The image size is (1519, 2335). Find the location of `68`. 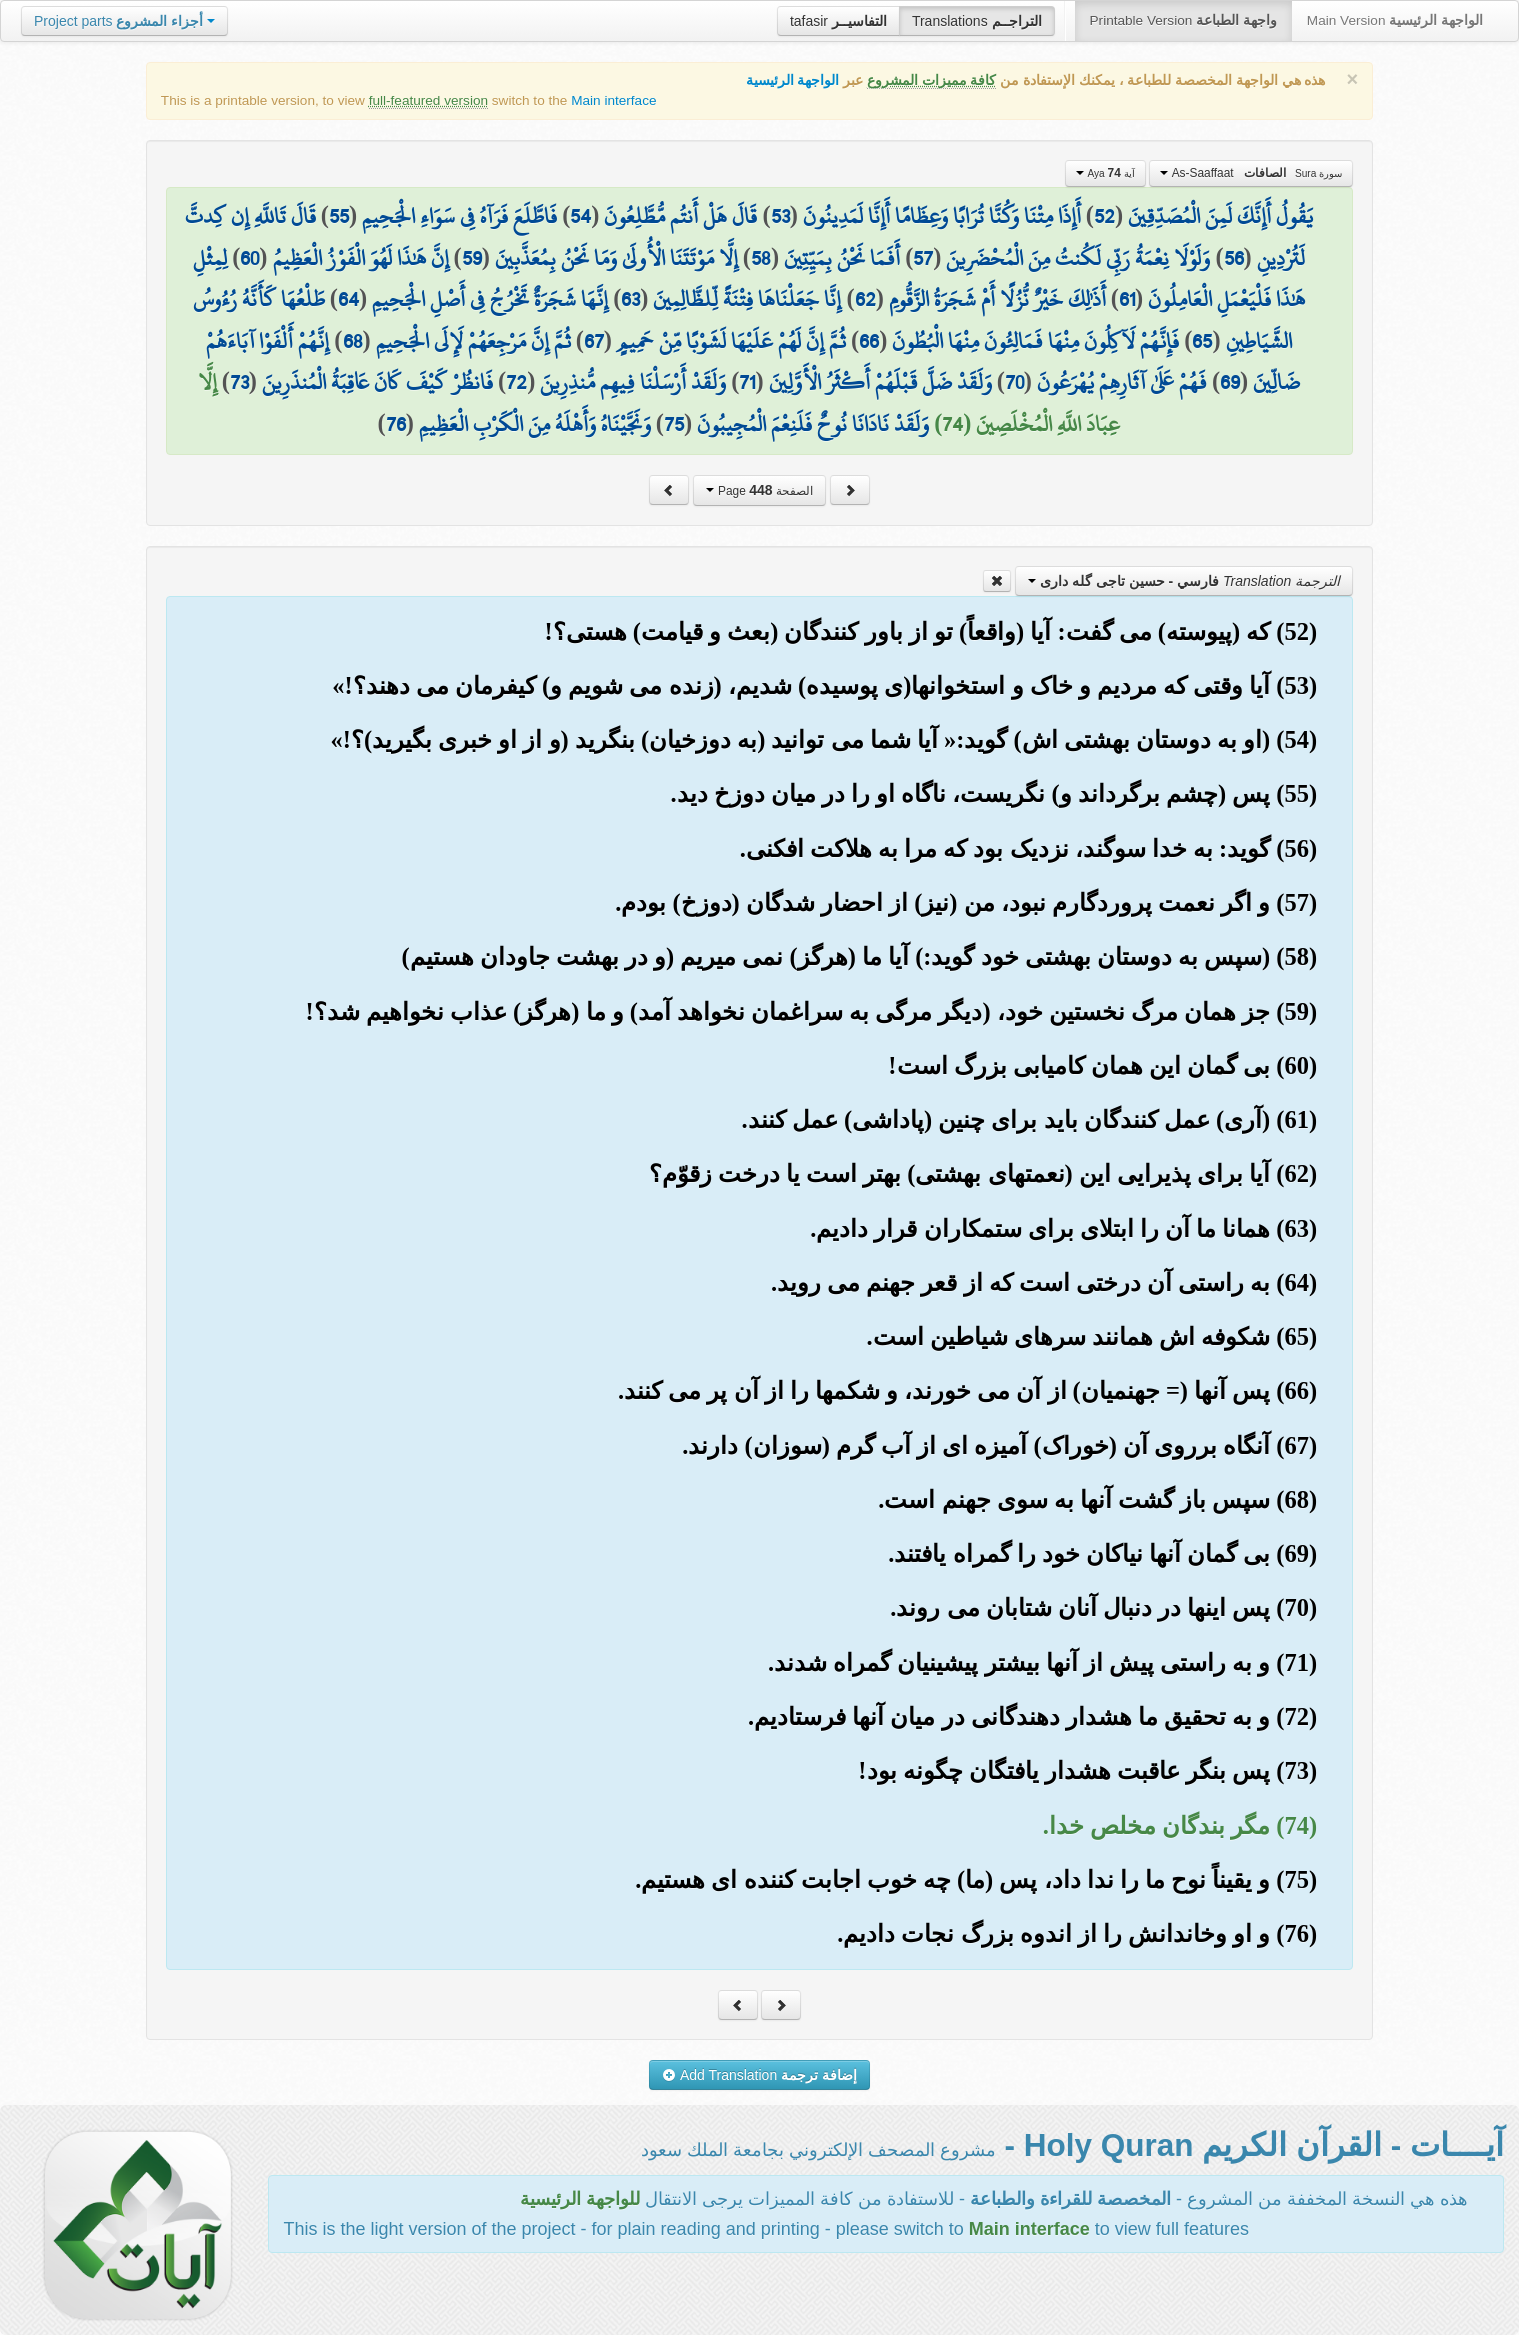

68 is located at coordinates (353, 341).